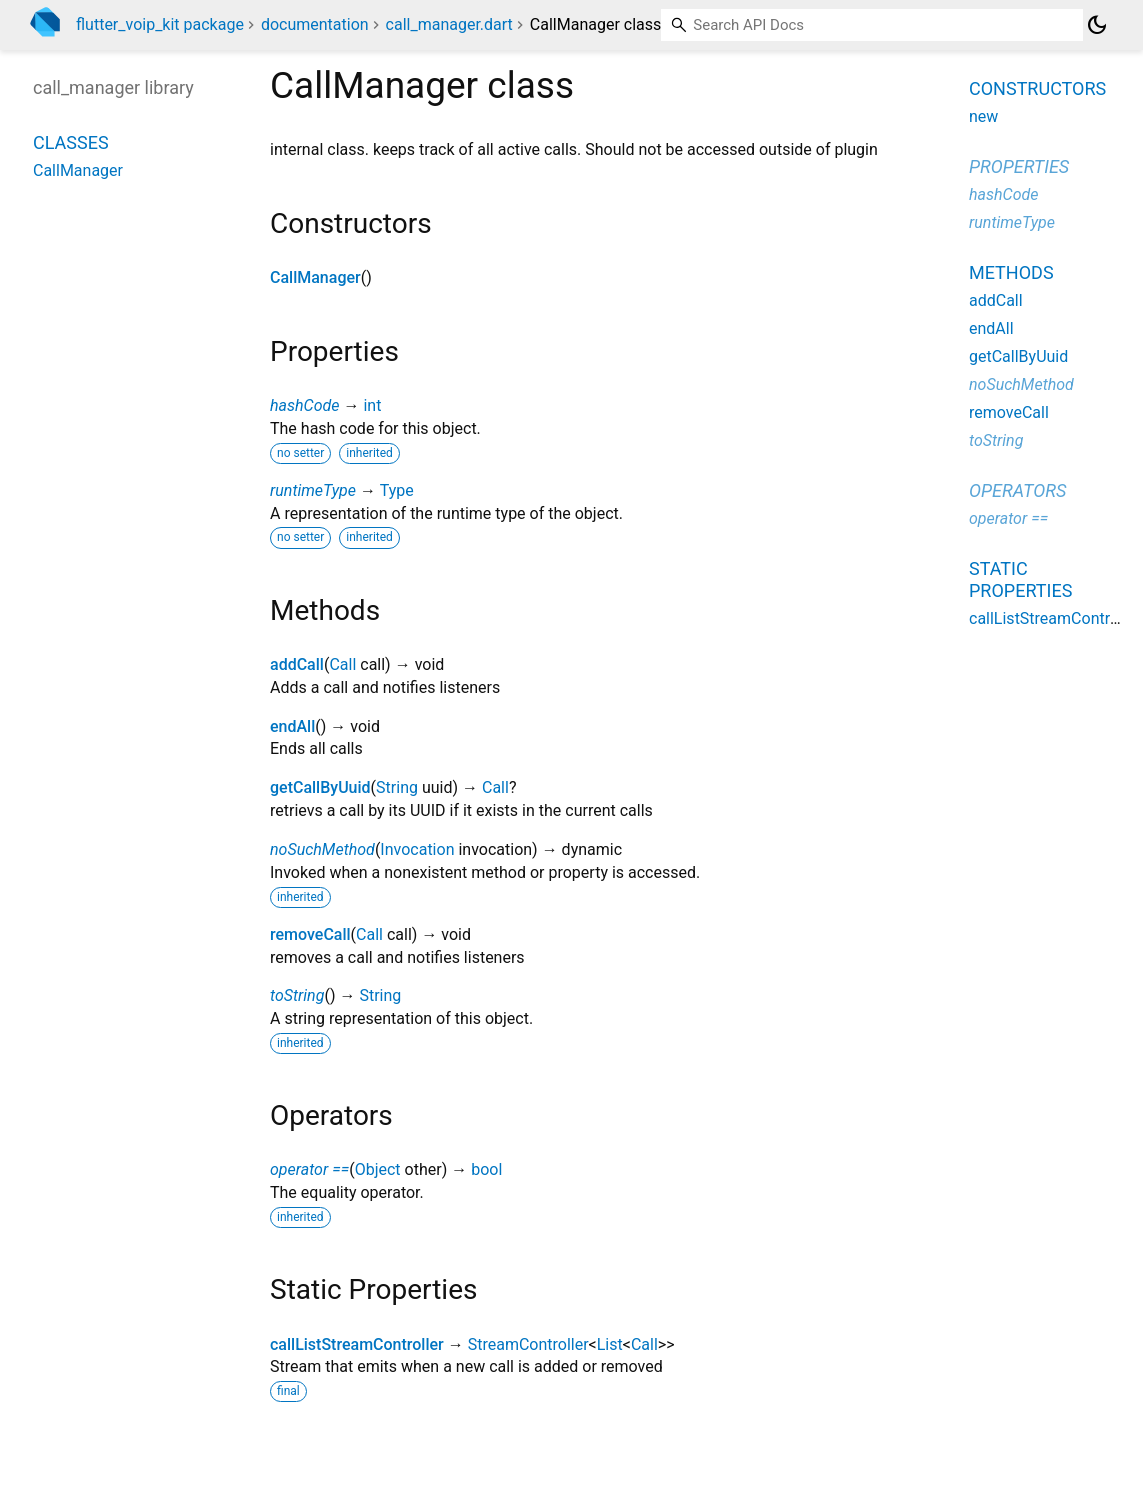  I want to click on Properties, so click(1019, 166).